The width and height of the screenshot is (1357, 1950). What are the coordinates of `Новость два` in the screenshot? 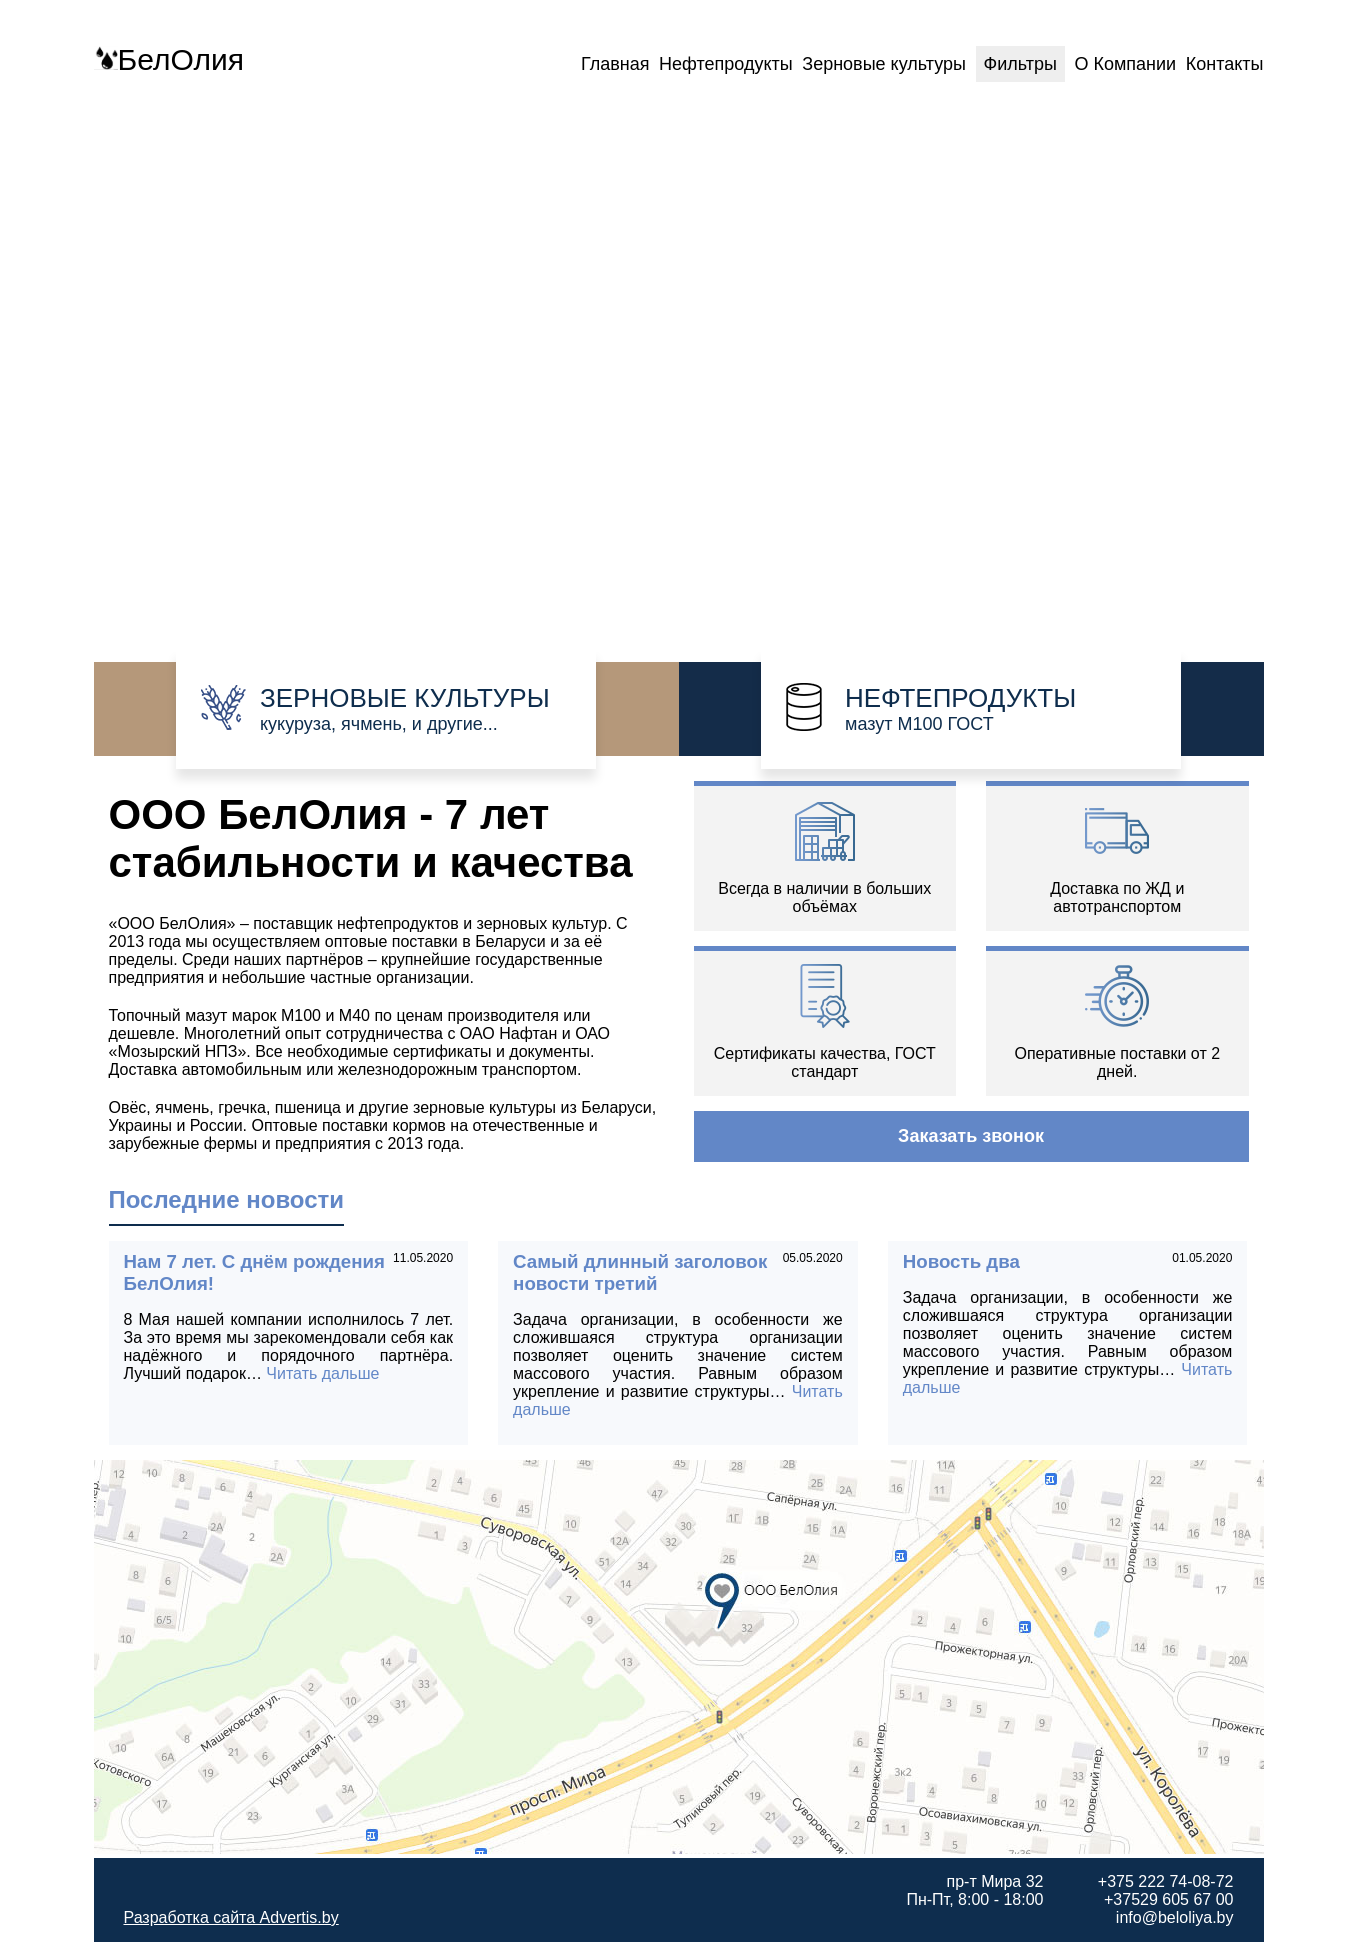 It's located at (961, 1261).